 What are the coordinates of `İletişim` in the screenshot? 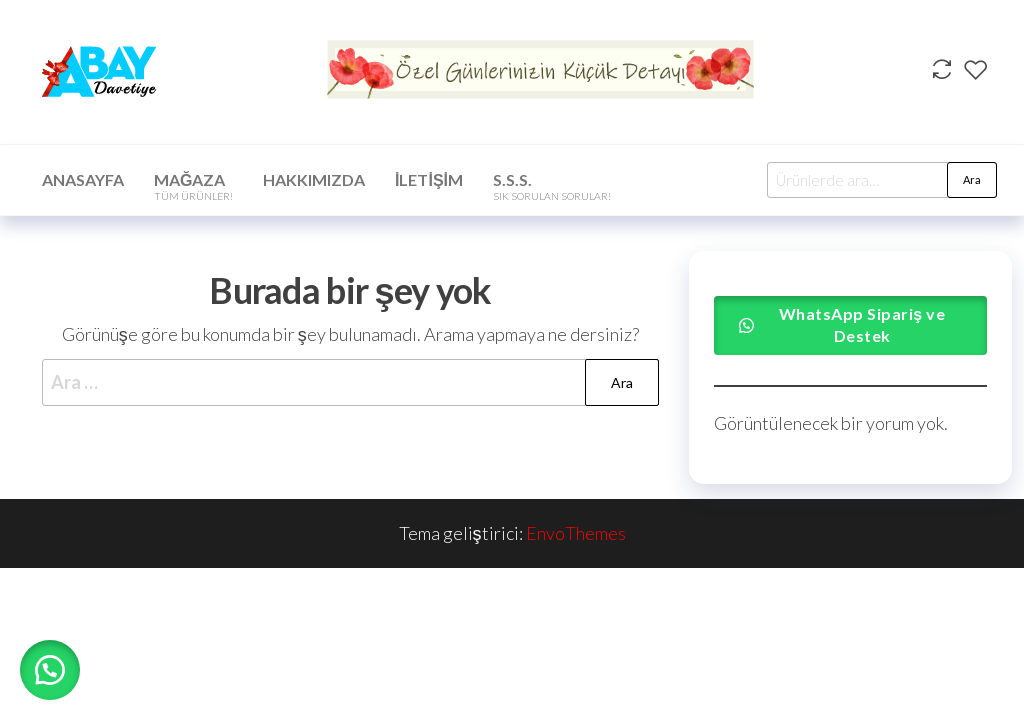 It's located at (429, 179).